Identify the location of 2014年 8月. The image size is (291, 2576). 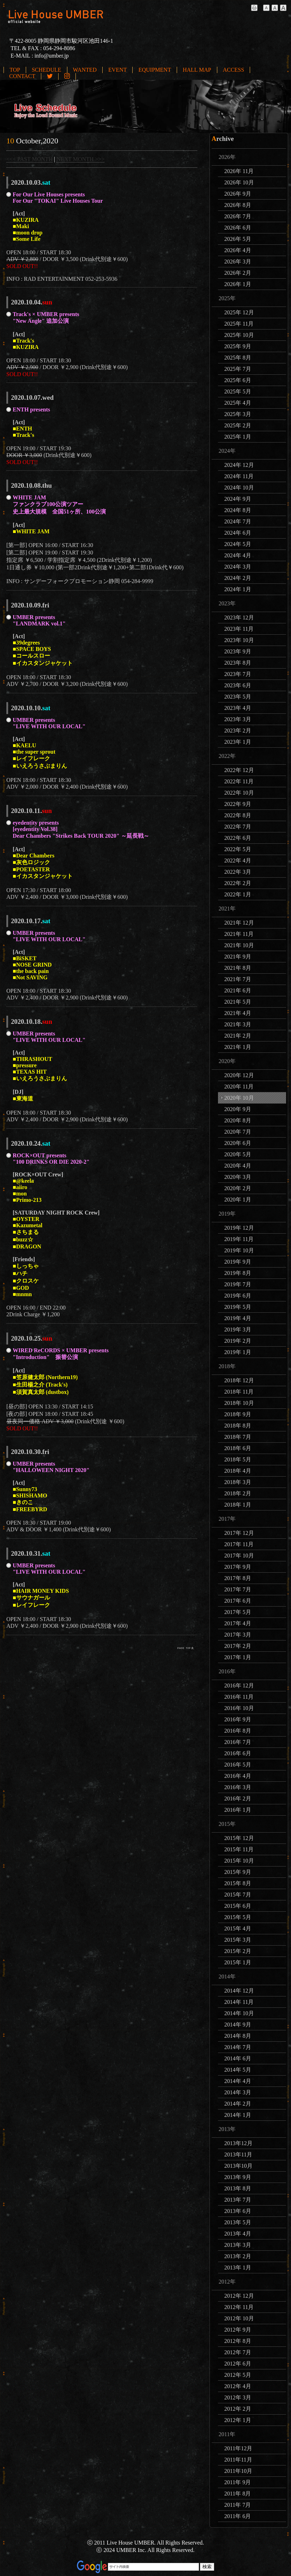
(237, 2036).